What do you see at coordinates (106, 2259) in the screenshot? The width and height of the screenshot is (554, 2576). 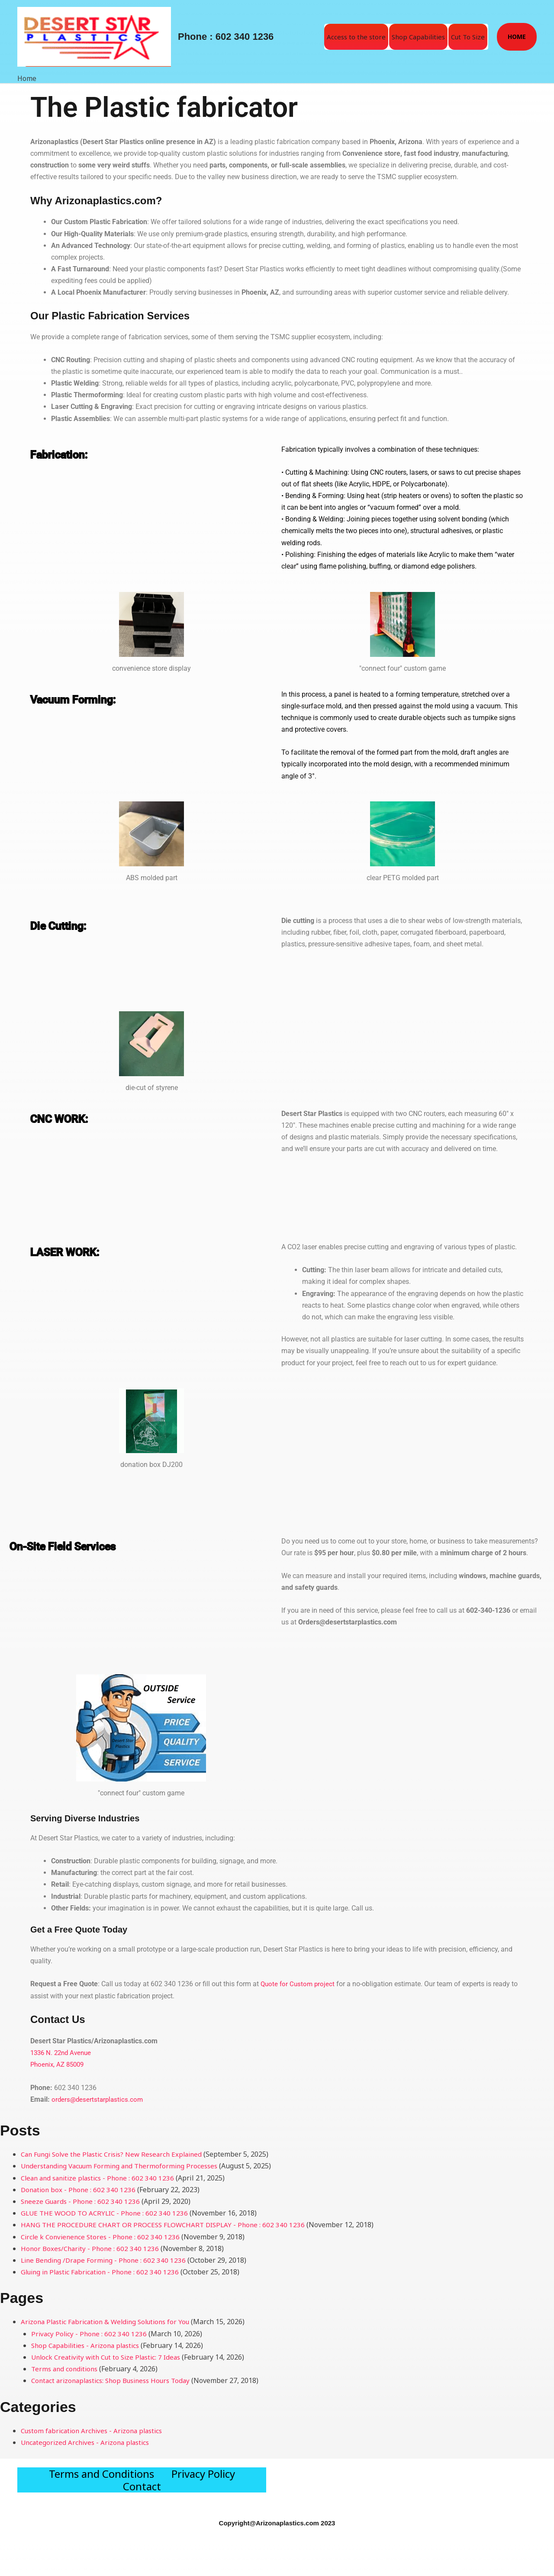 I see `Line Bending /Drape Forming - Phone : 602 340 1236` at bounding box center [106, 2259].